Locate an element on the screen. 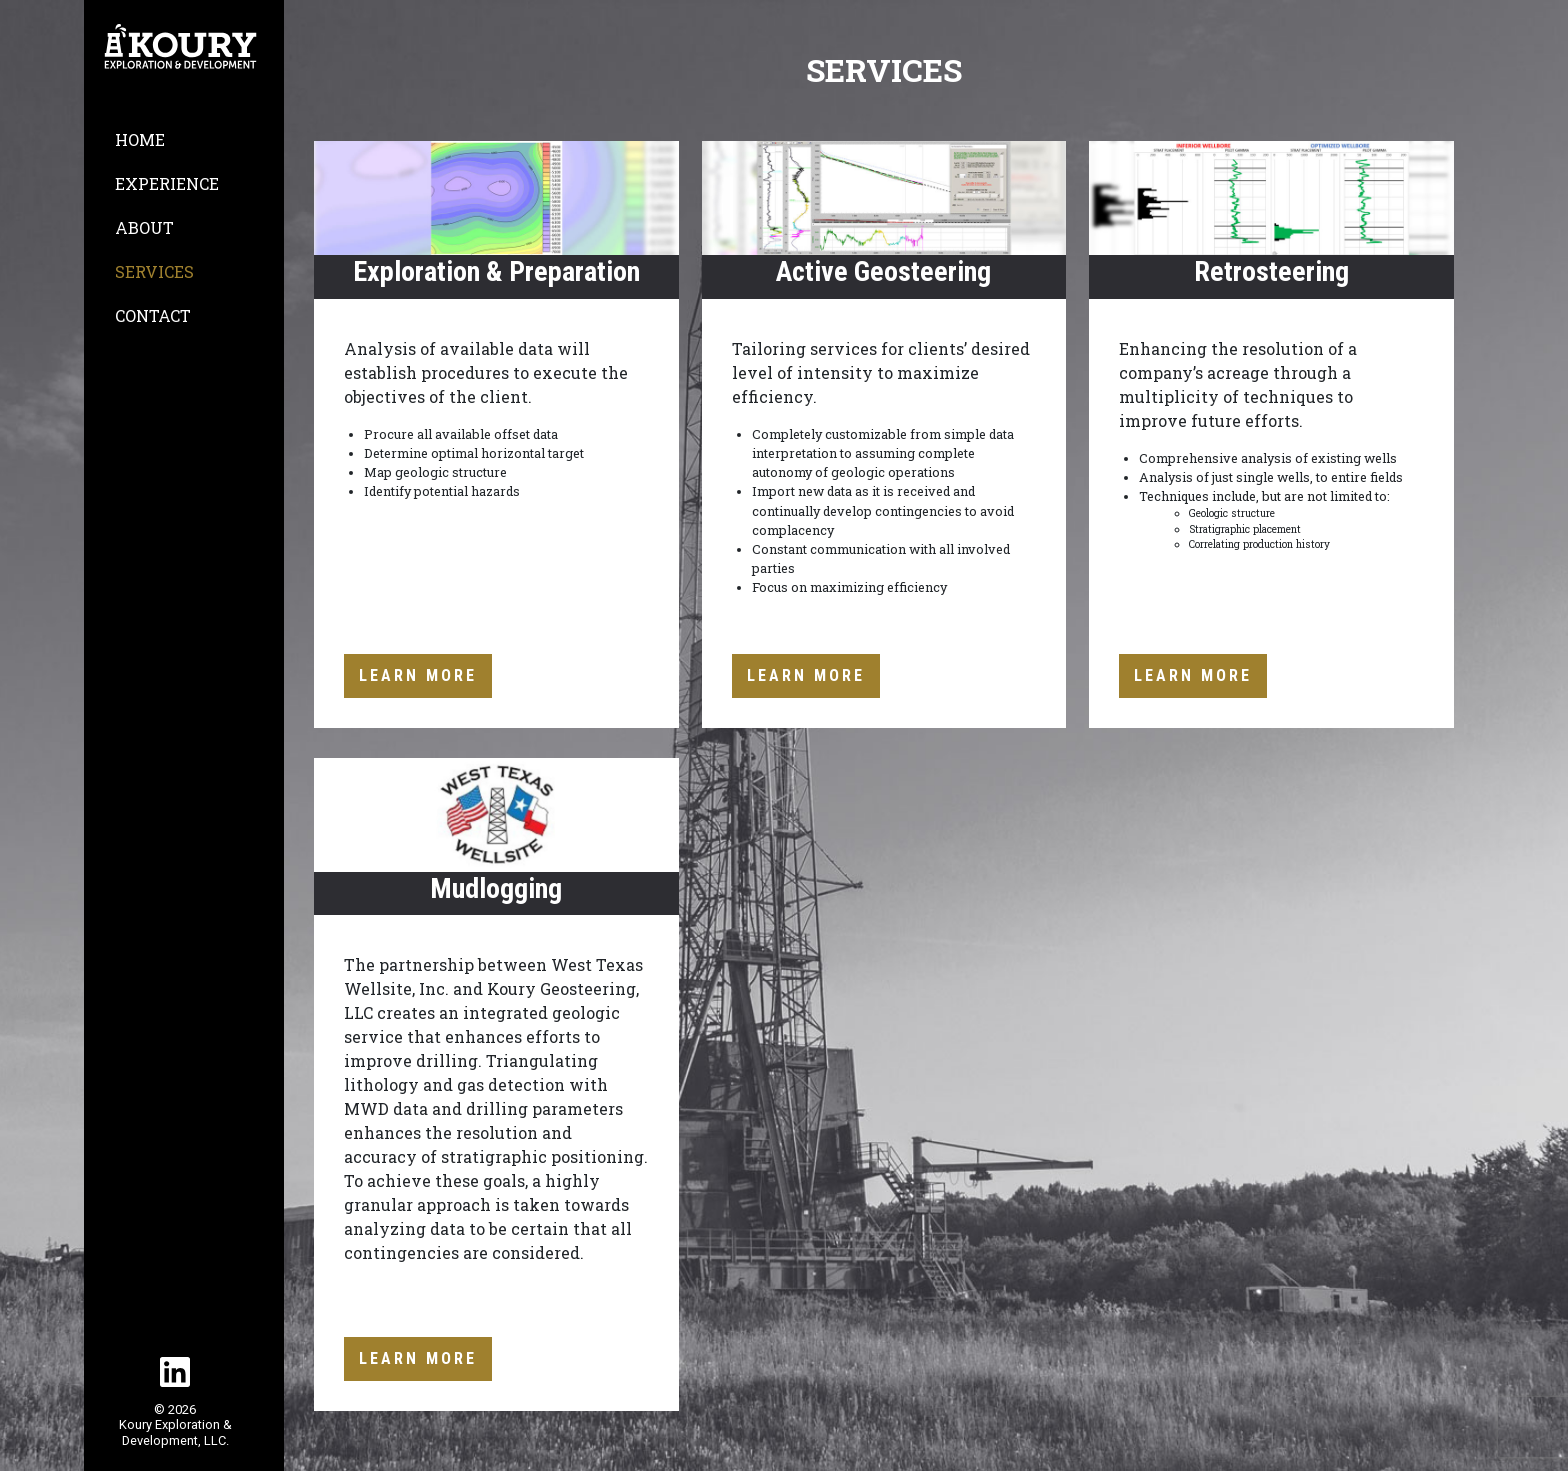  Learn More is located at coordinates (418, 675).